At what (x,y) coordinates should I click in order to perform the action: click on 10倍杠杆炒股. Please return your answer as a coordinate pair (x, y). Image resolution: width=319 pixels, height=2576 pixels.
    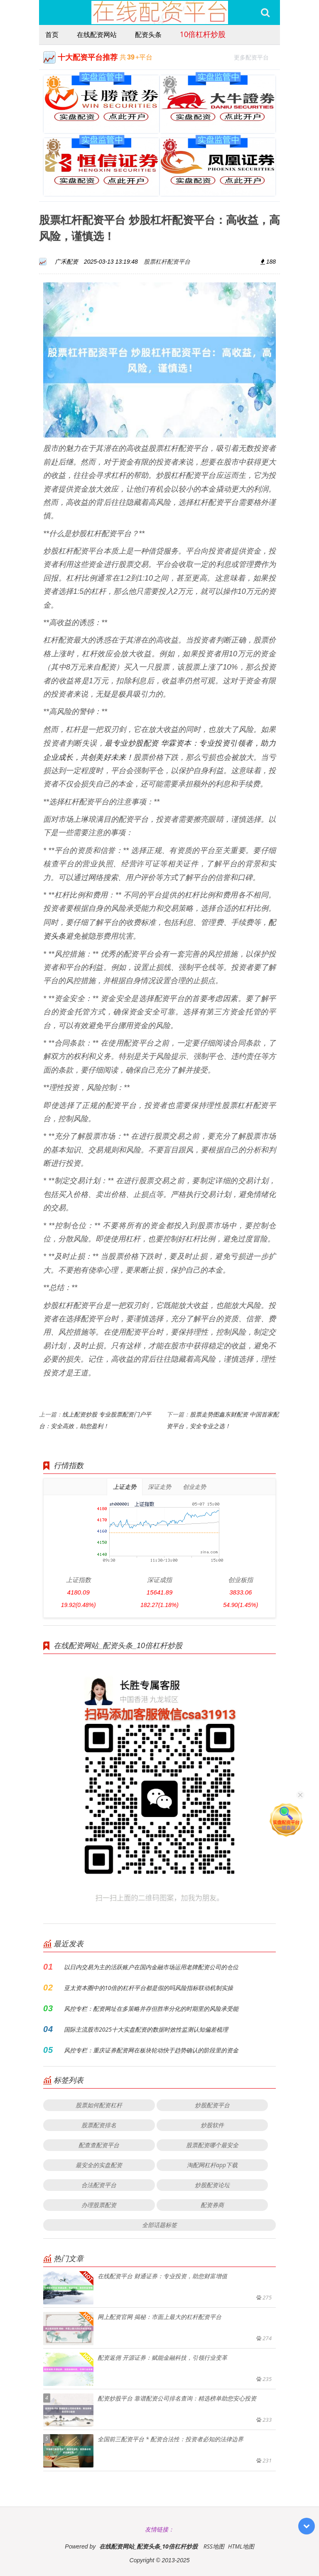
    Looking at the image, I should click on (203, 34).